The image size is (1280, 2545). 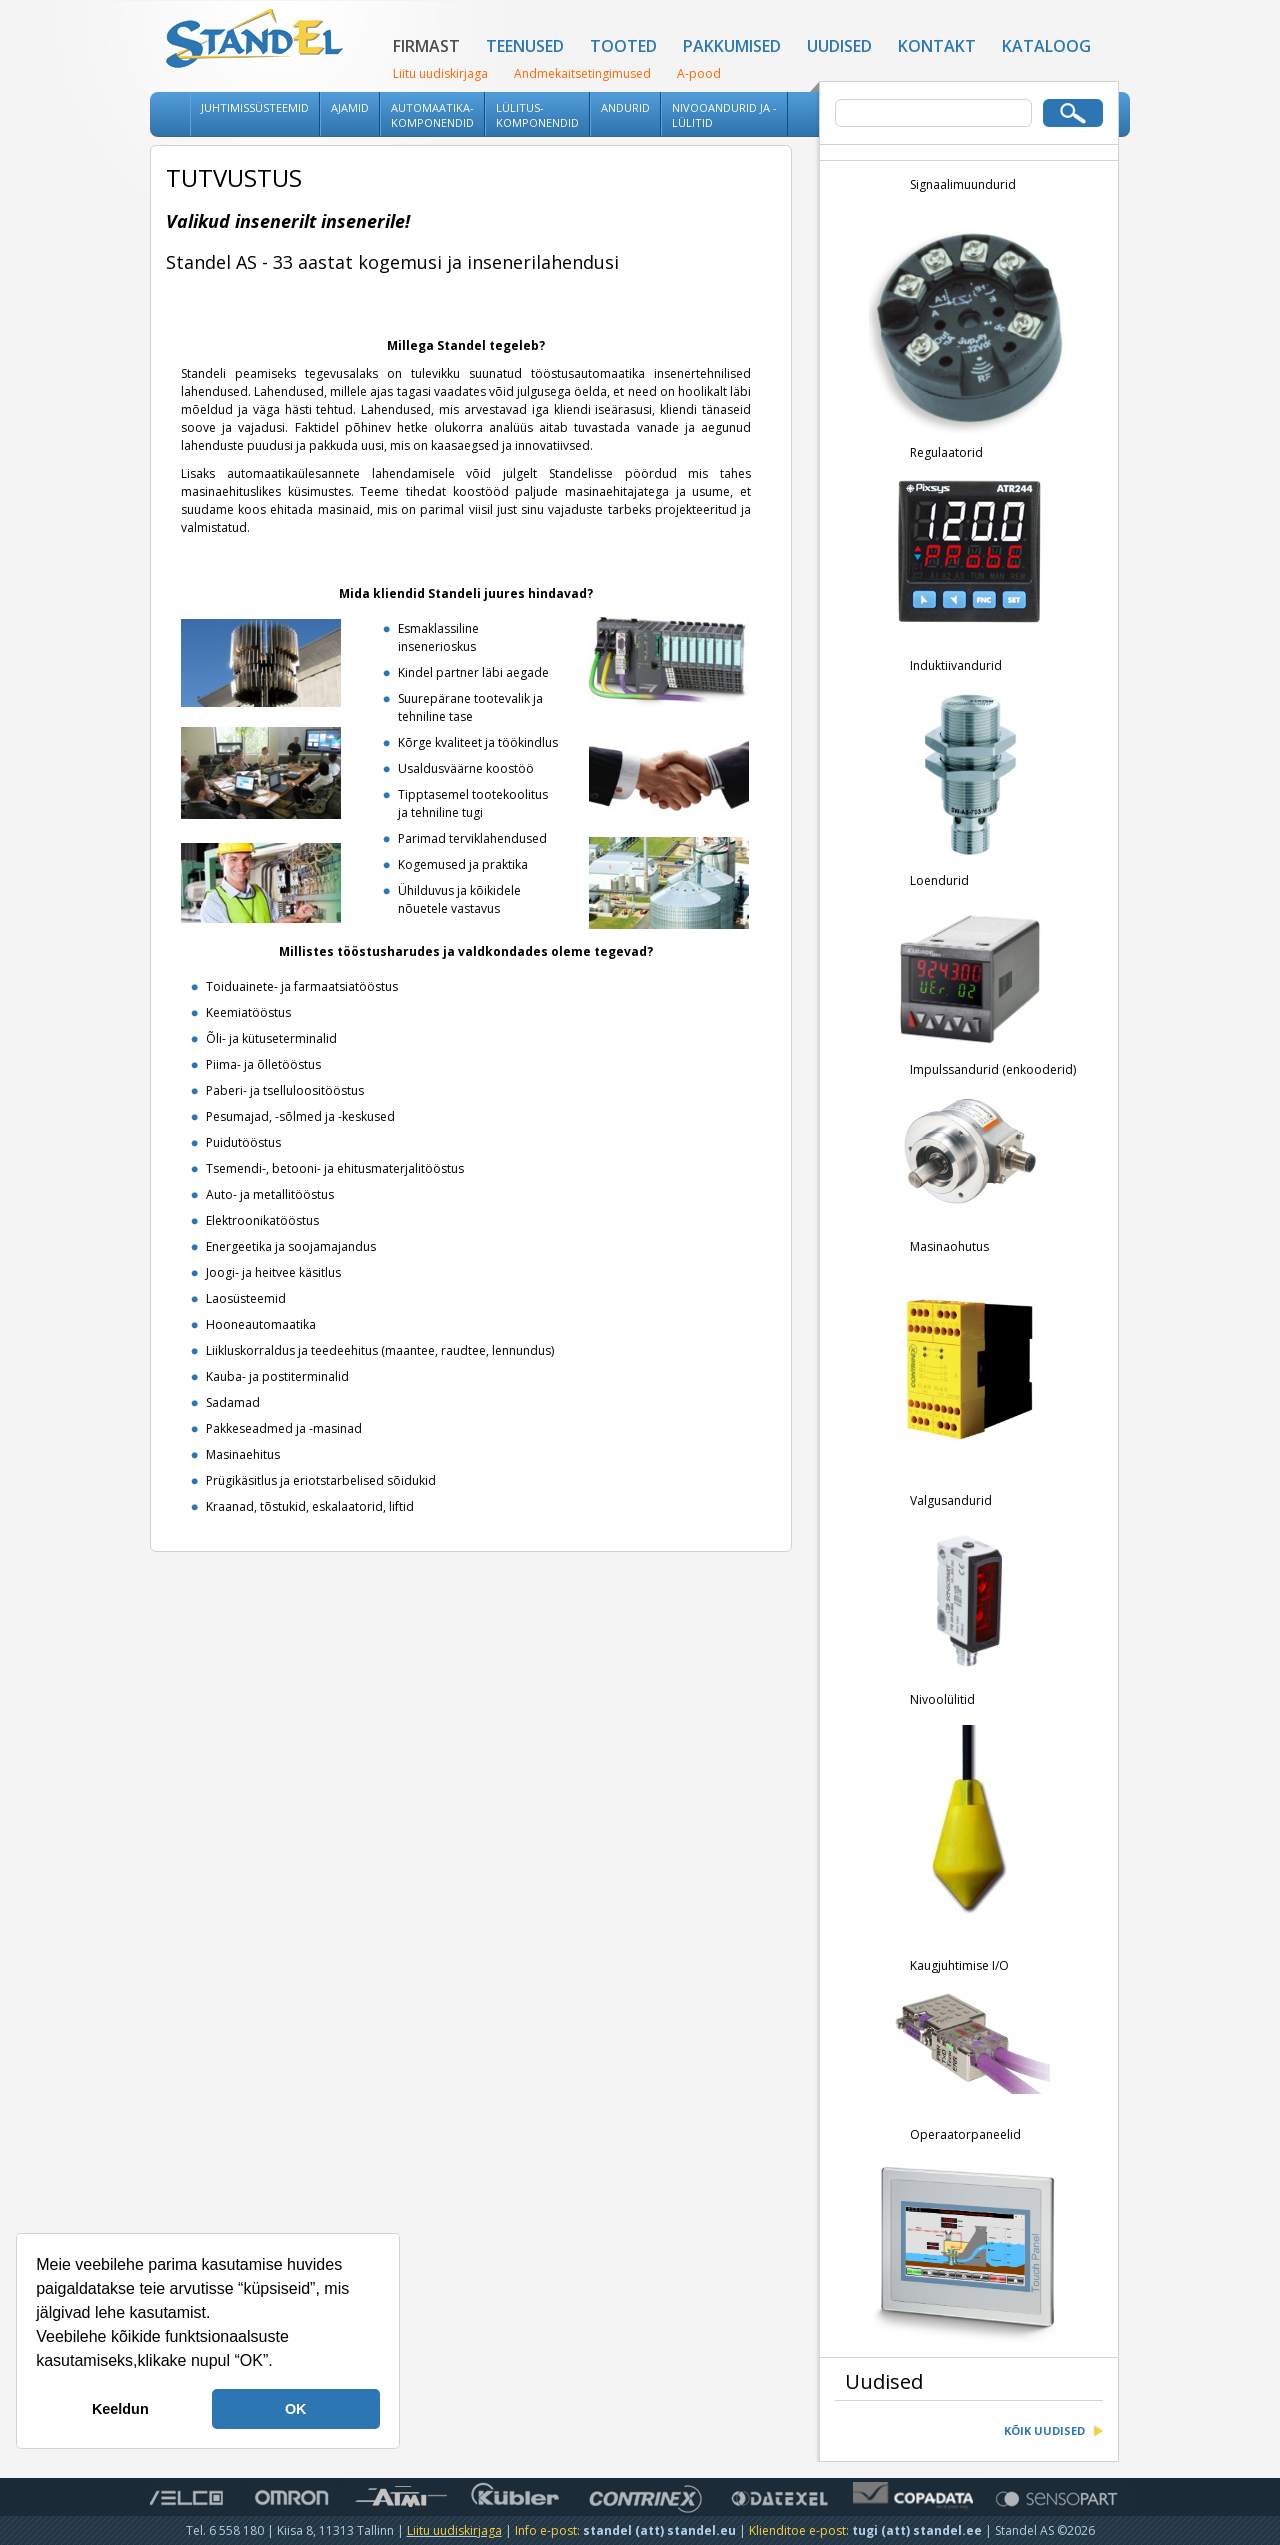 I want to click on Standel AS, so click(x=255, y=40).